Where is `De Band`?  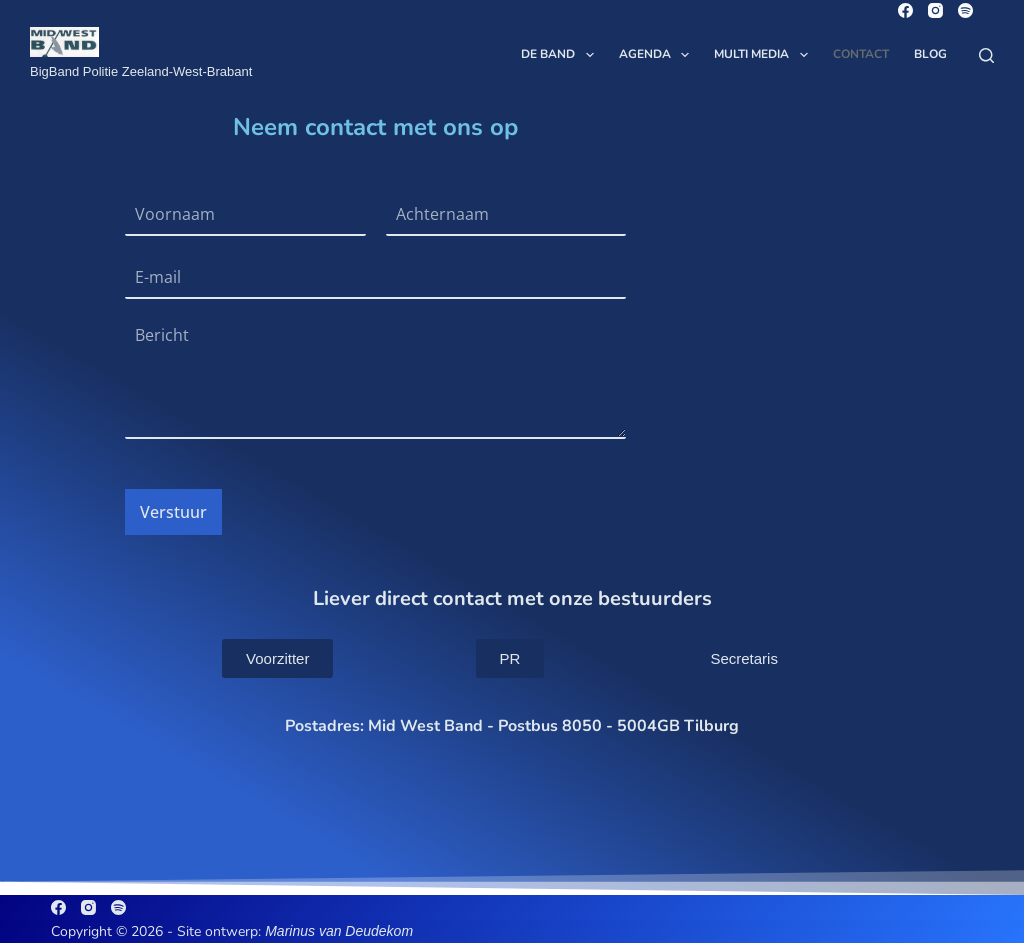 De Band is located at coordinates (561, 55).